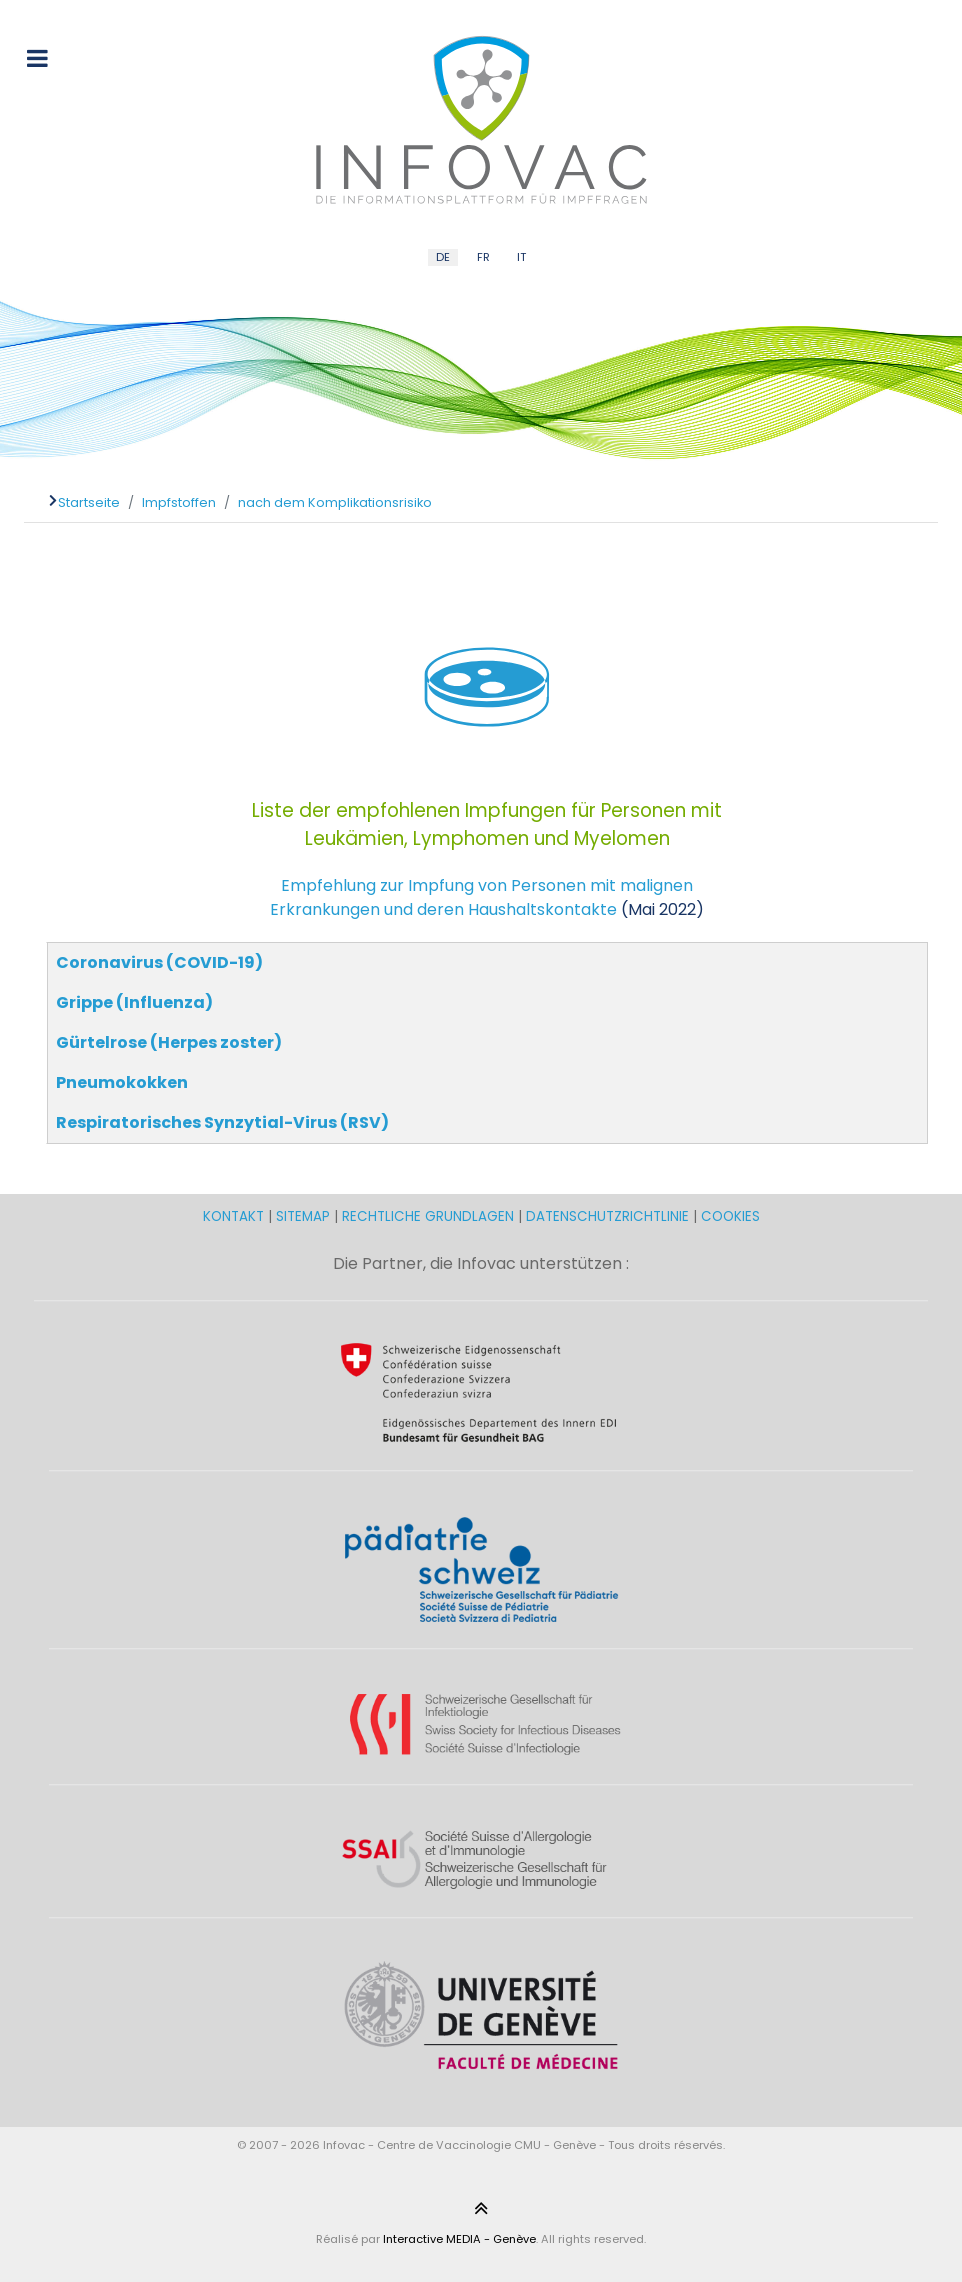  I want to click on DATENSCHUTZRICHTLINIE, so click(607, 1216).